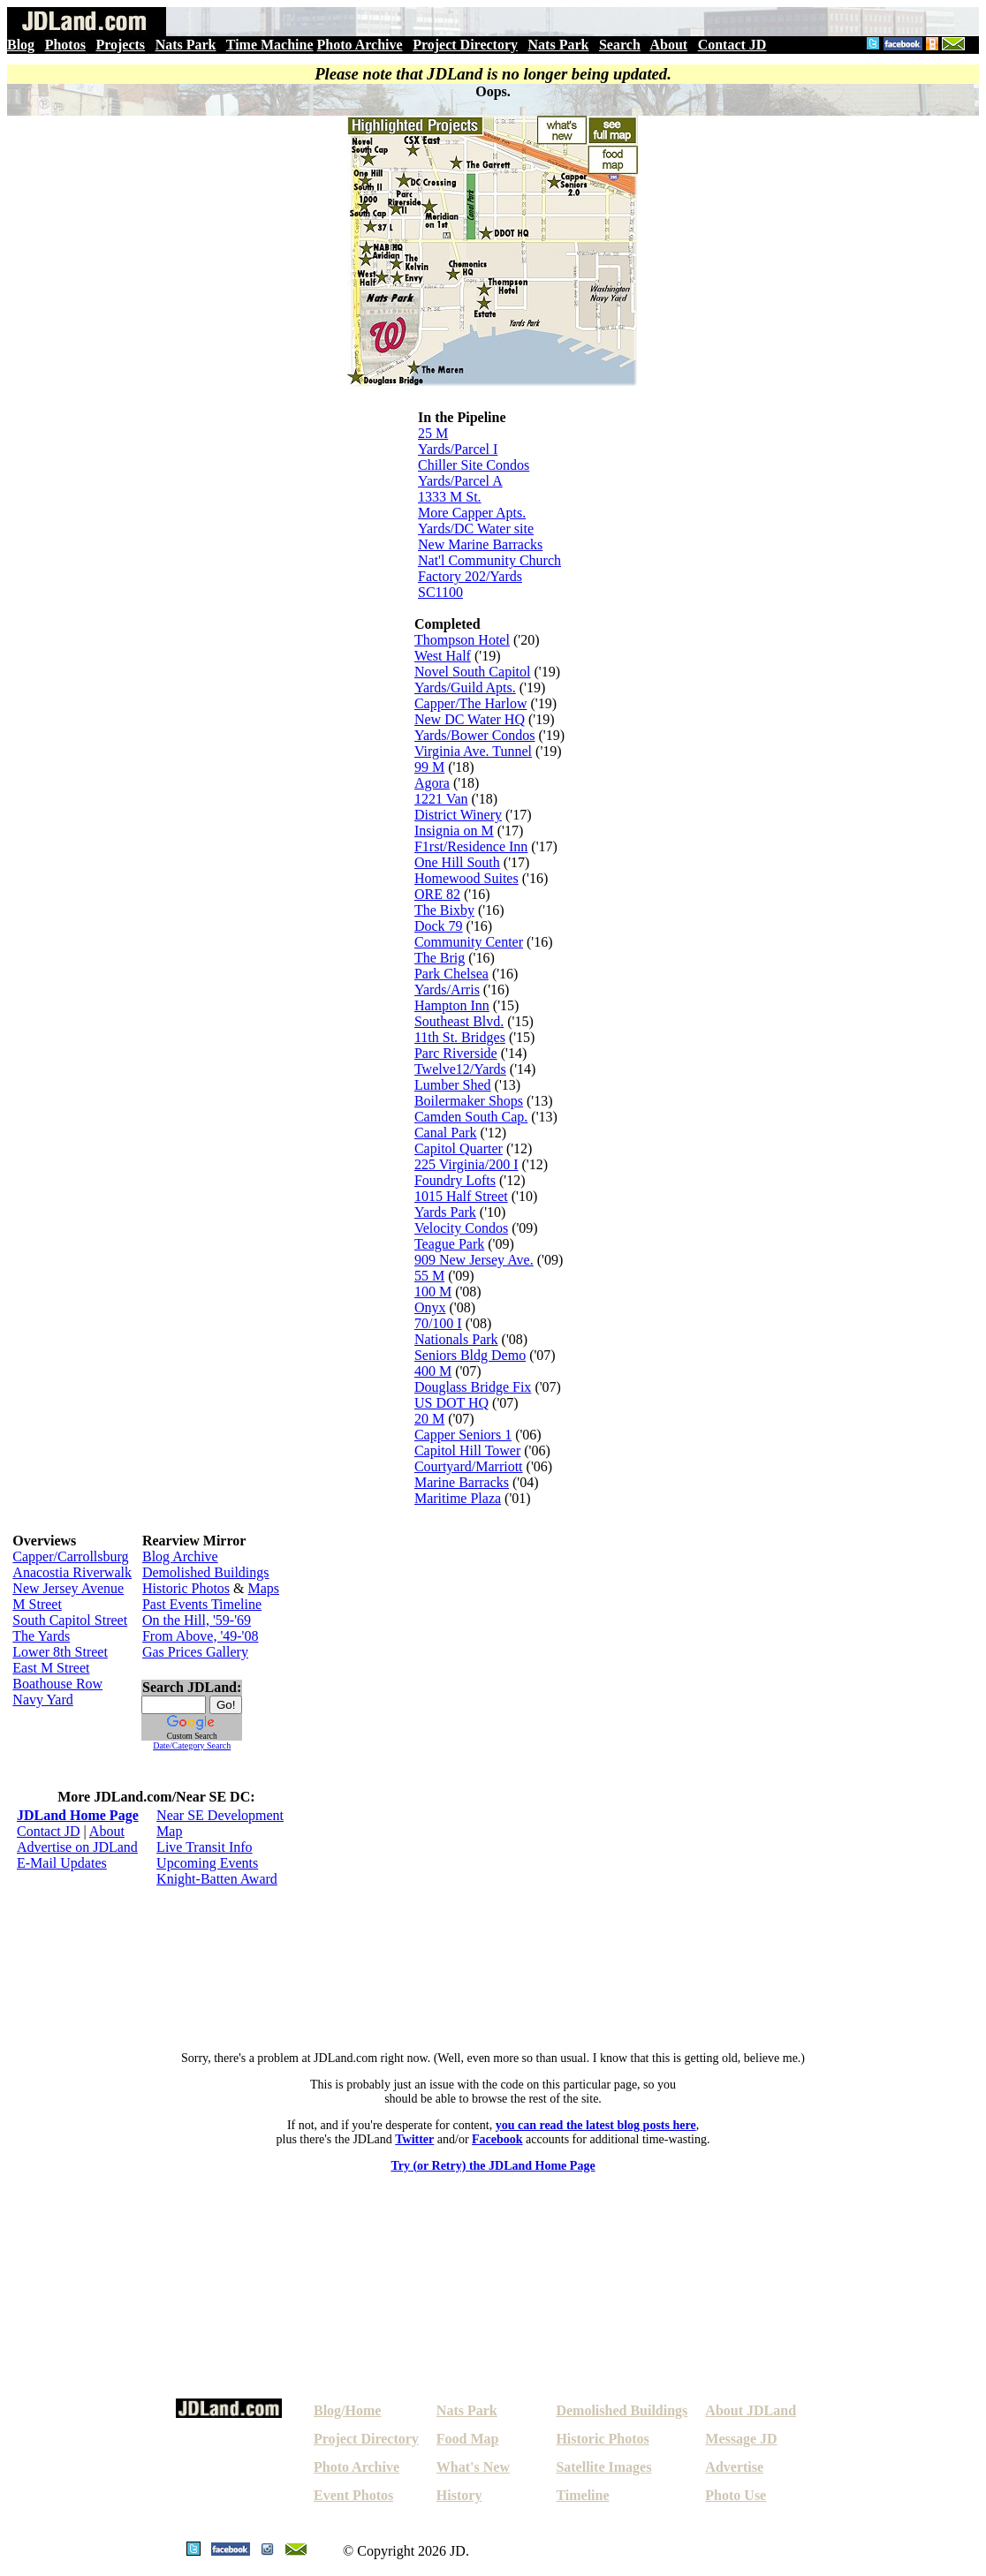  I want to click on 55 M, so click(429, 1275).